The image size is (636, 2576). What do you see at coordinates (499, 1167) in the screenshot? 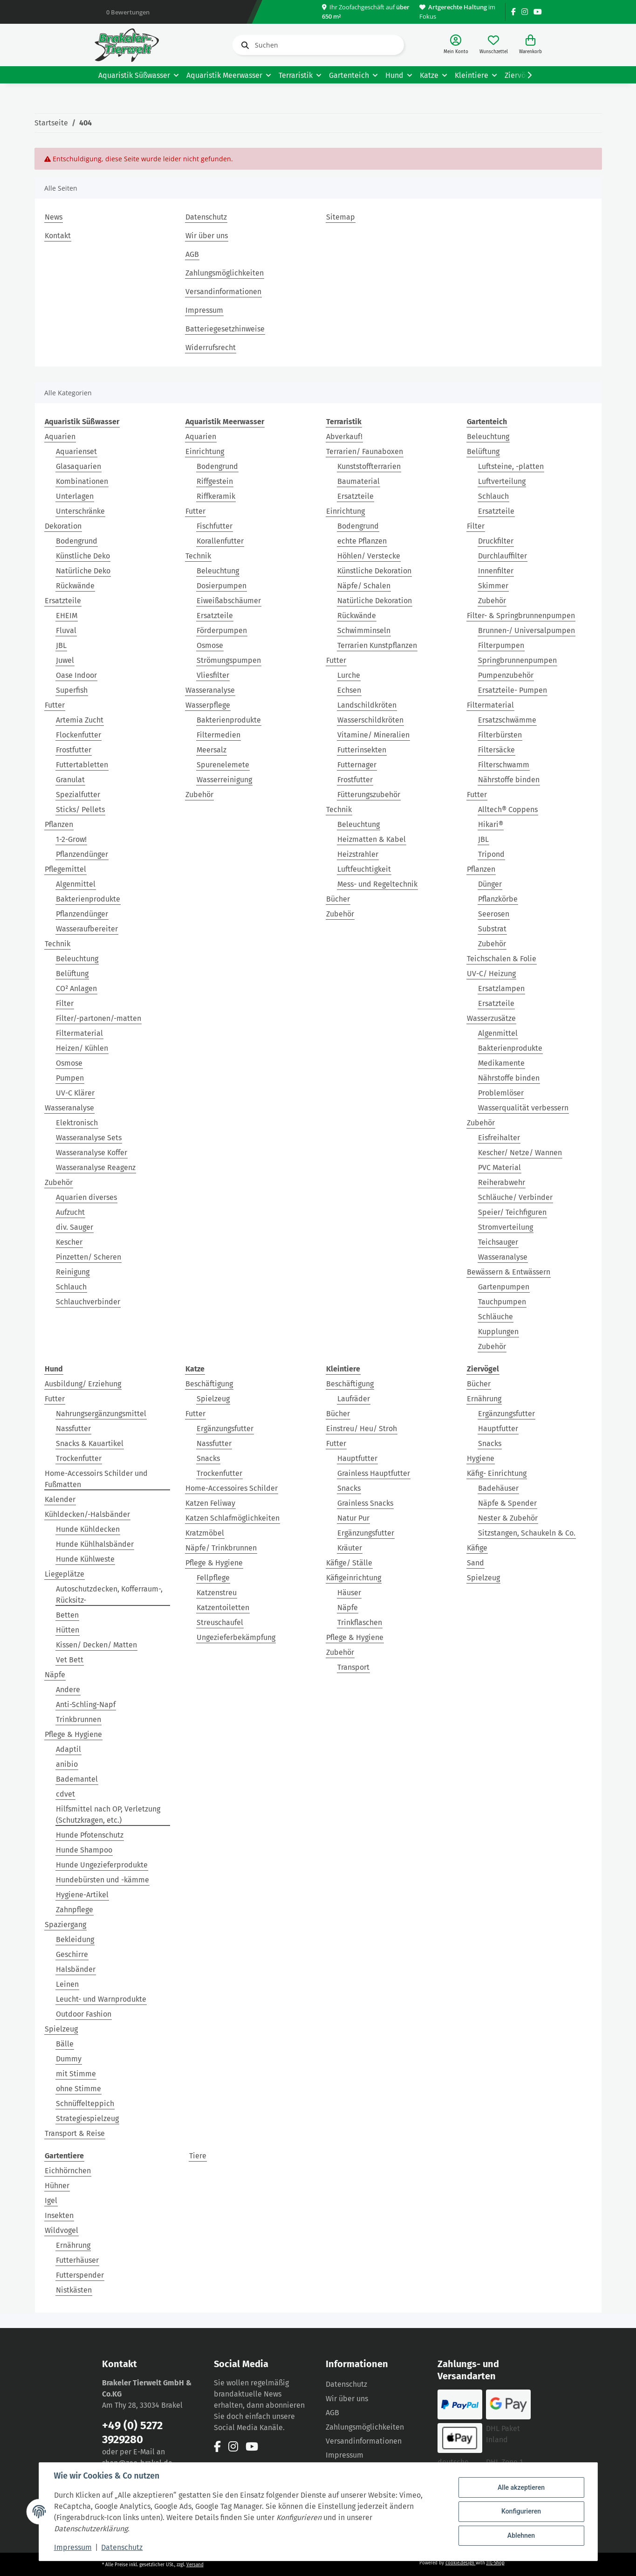
I see `PVC Material` at bounding box center [499, 1167].